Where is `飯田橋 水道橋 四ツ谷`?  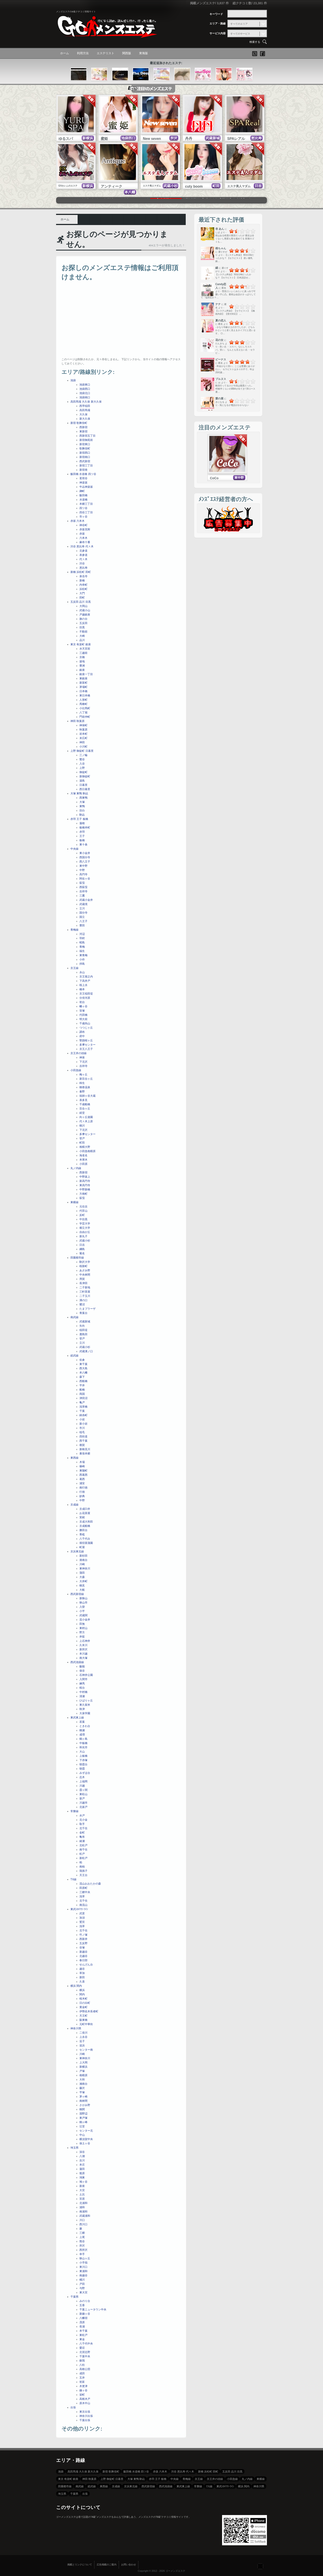
飯田橋 水道橋 四ツ谷 is located at coordinates (83, 474).